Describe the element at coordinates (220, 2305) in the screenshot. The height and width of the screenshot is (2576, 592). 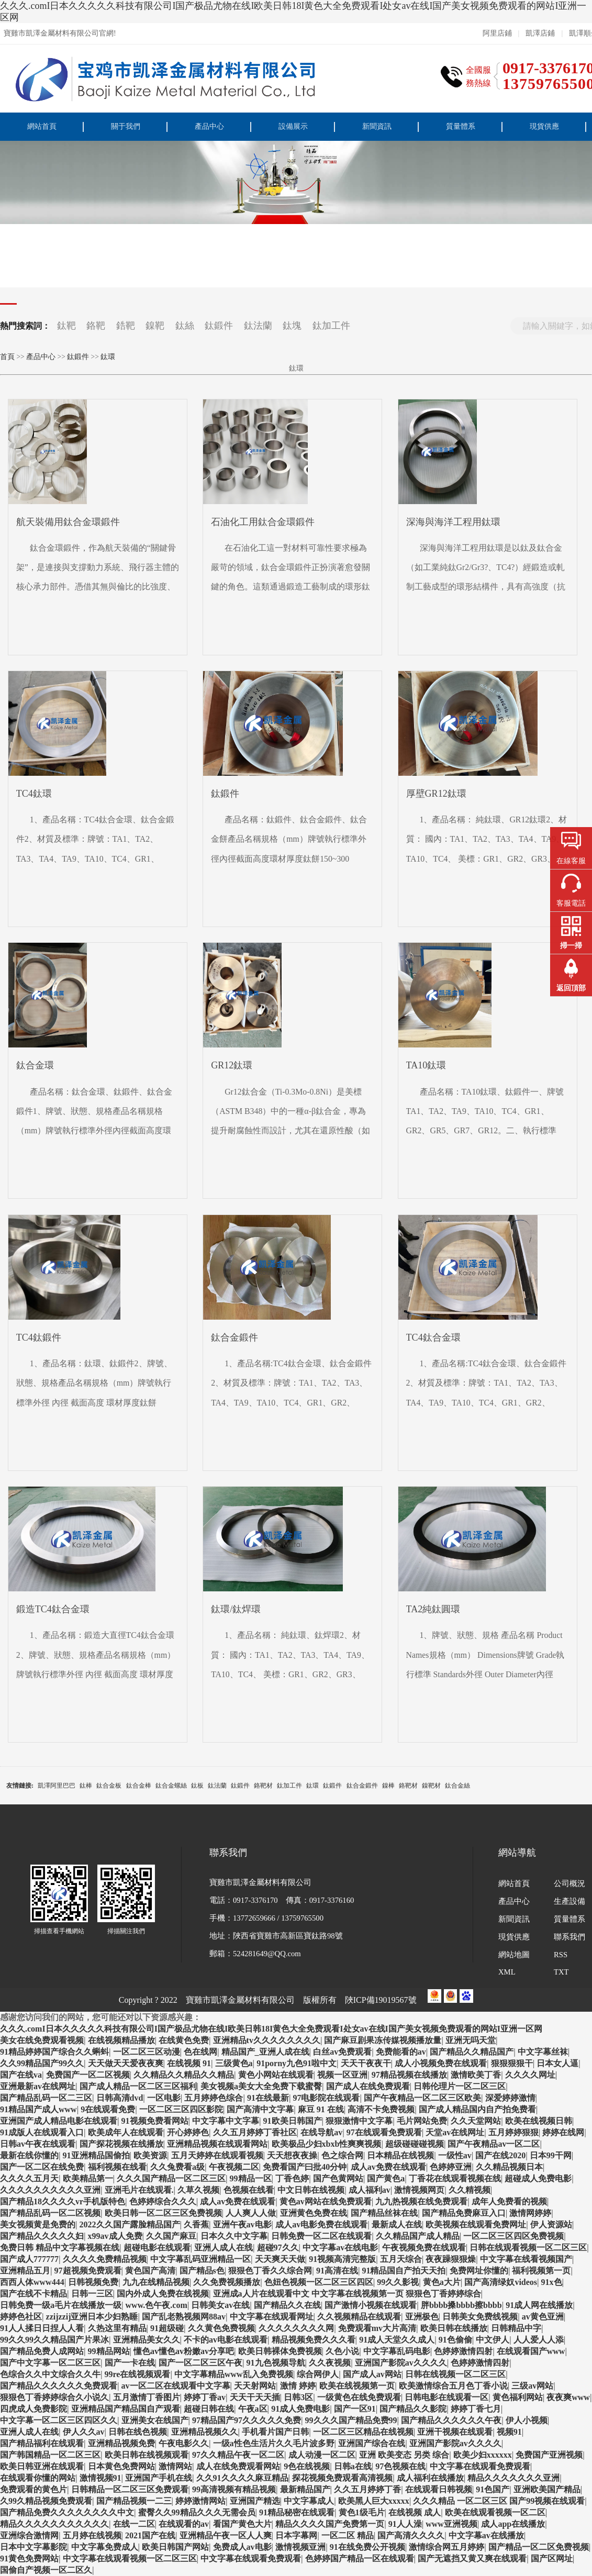
I see `日韩美女av在线` at that location.